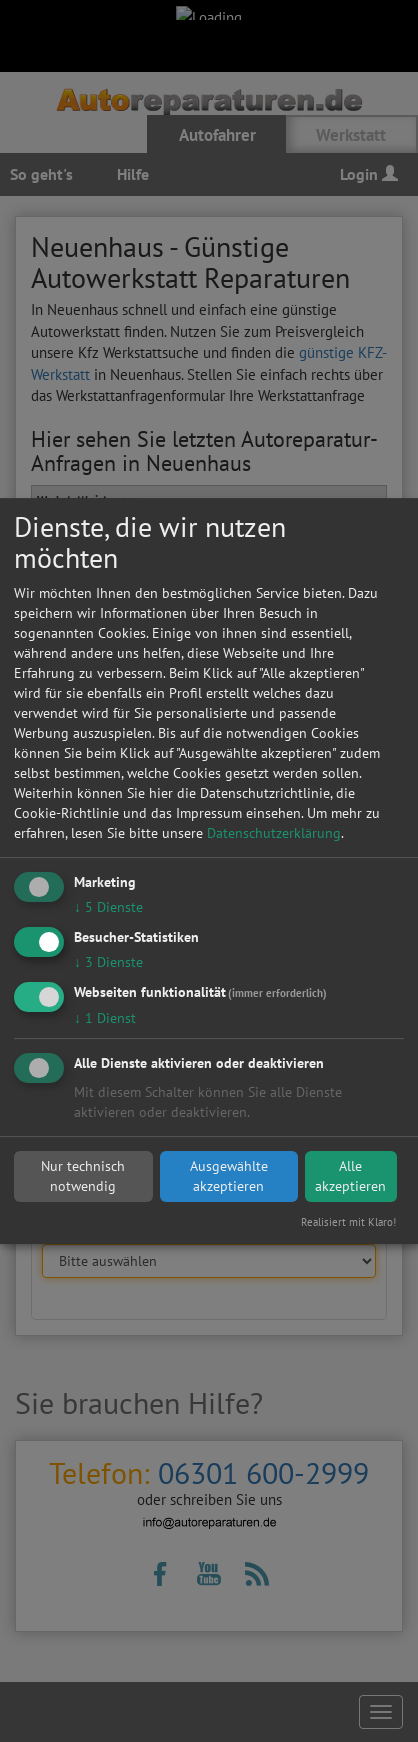  What do you see at coordinates (229, 1176) in the screenshot?
I see `Ausgewählte akzeptieren` at bounding box center [229, 1176].